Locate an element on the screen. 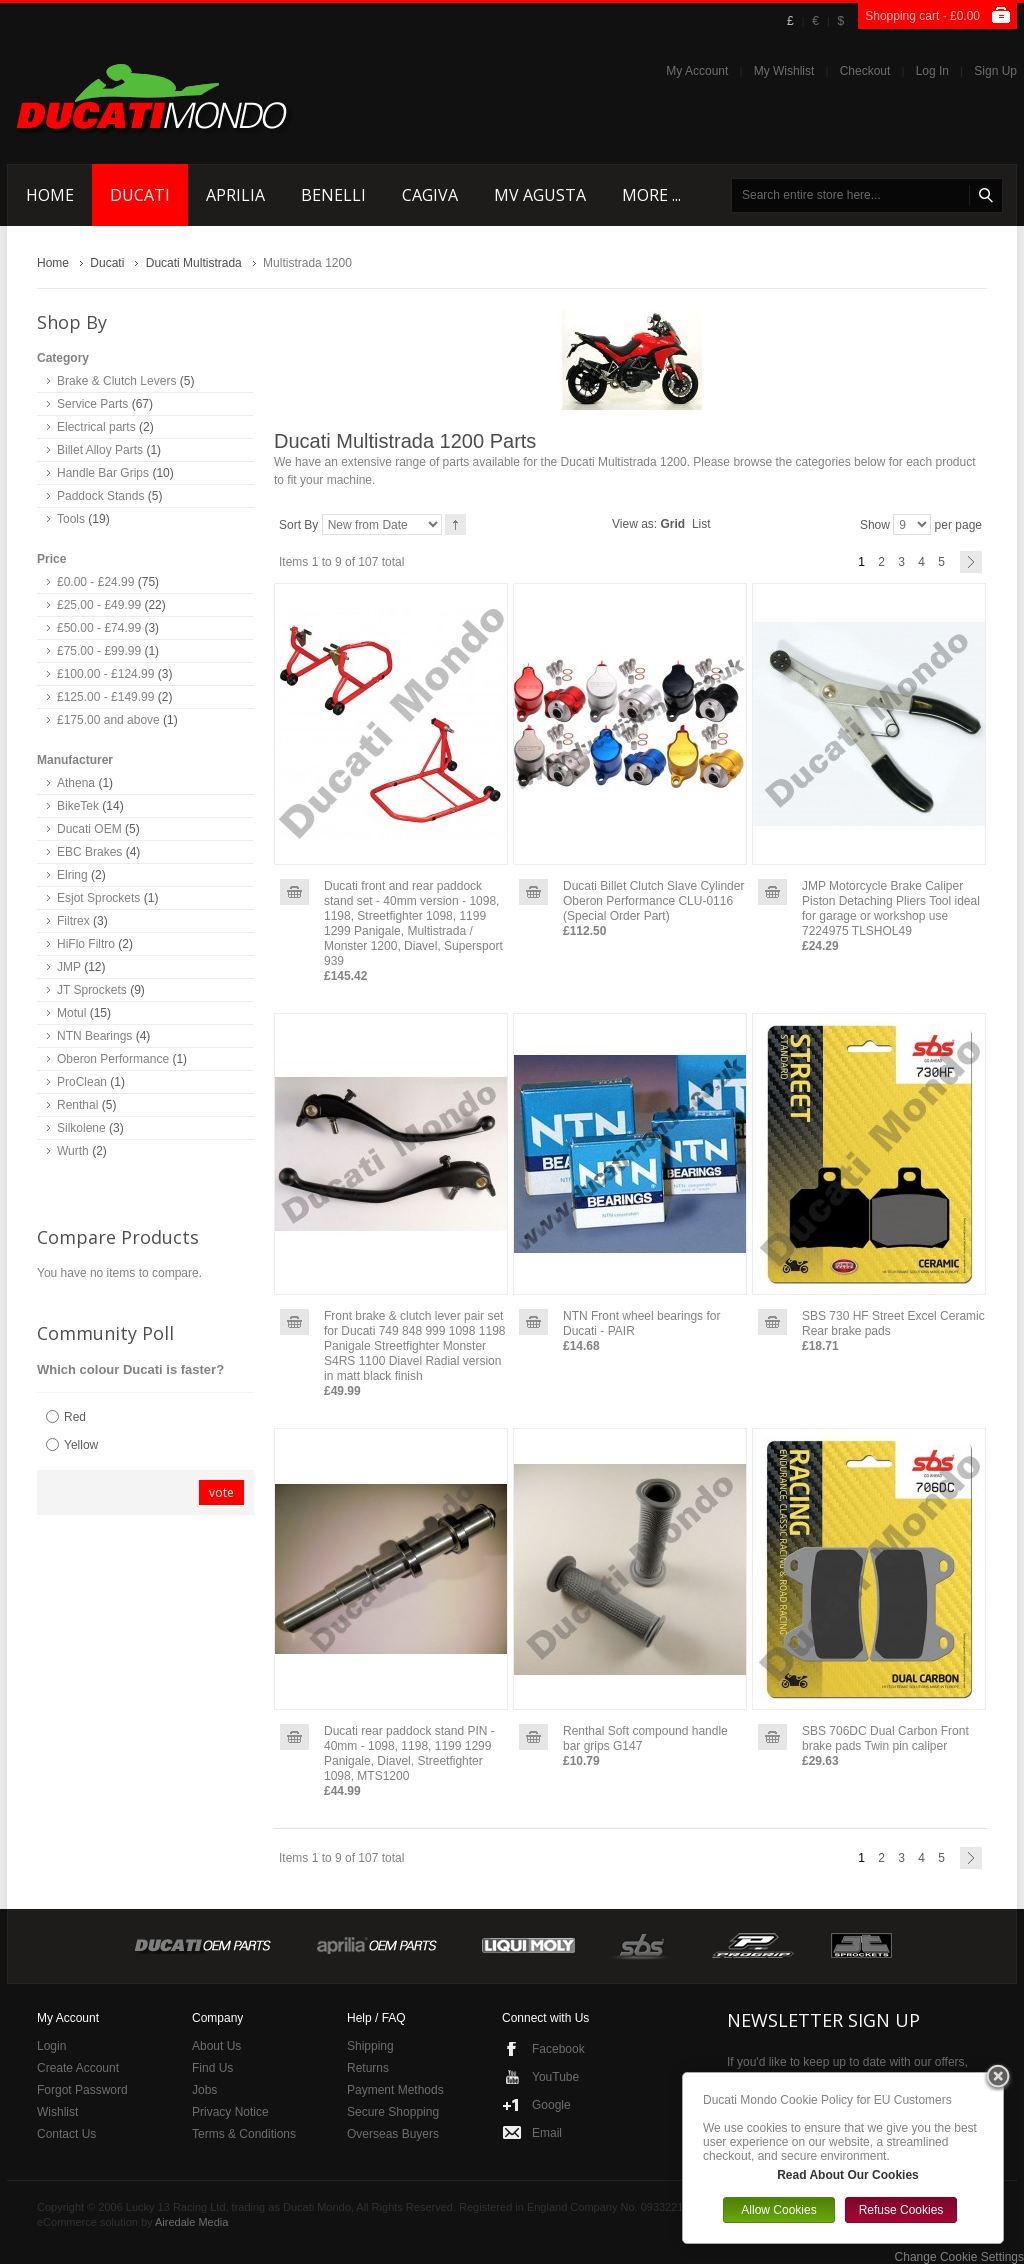  Handle Bar Grips is located at coordinates (103, 473).